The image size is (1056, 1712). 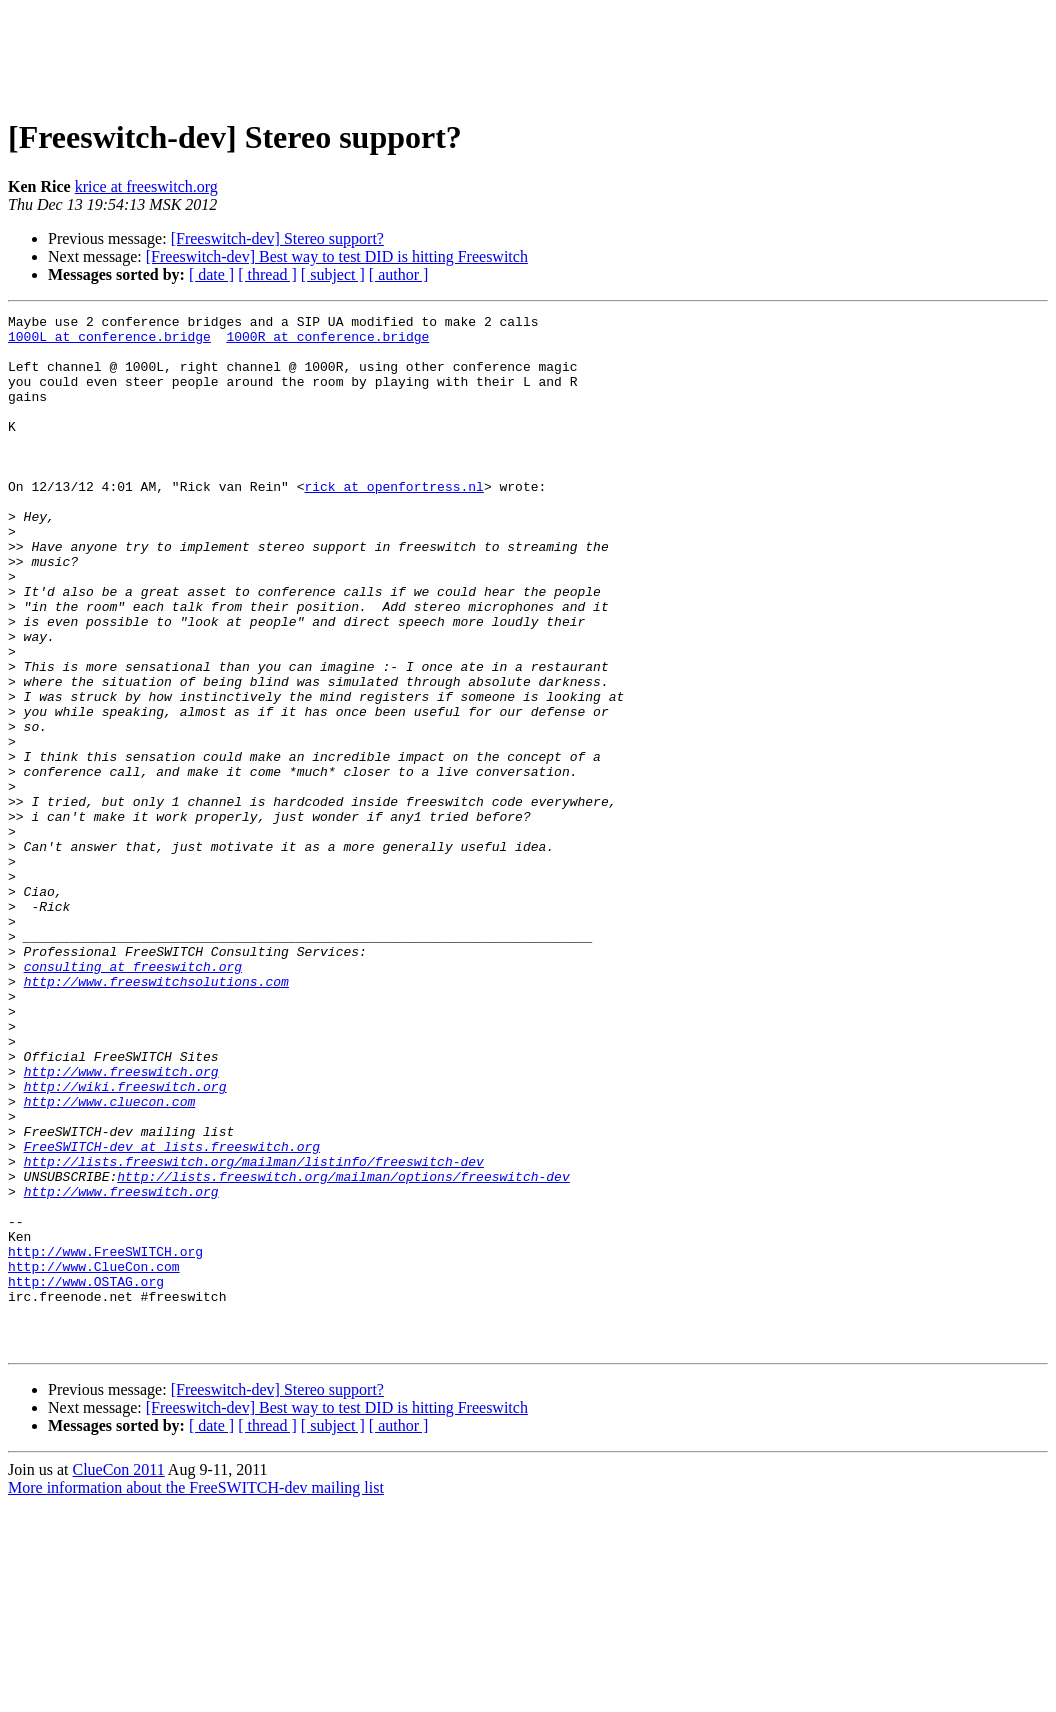 What do you see at coordinates (528, 53) in the screenshot?
I see `[Advertisement]` at bounding box center [528, 53].